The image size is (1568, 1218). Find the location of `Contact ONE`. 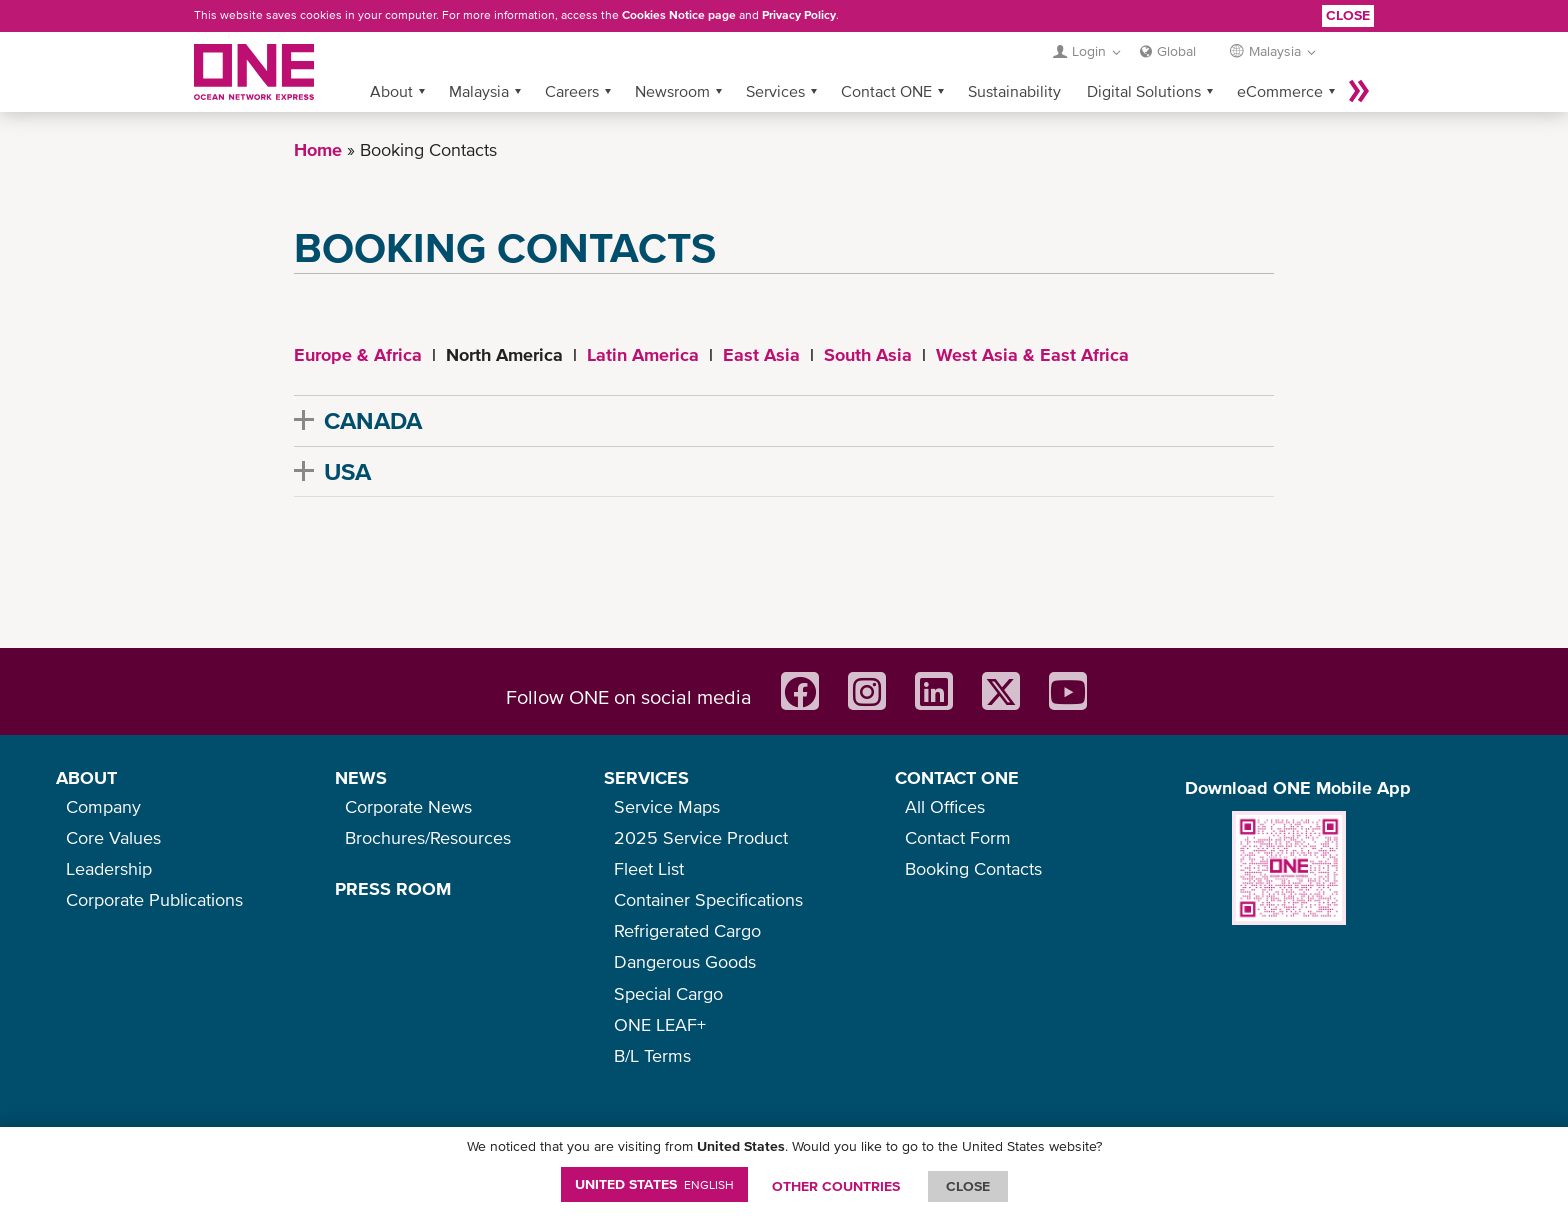

Contact ONE is located at coordinates (886, 91).